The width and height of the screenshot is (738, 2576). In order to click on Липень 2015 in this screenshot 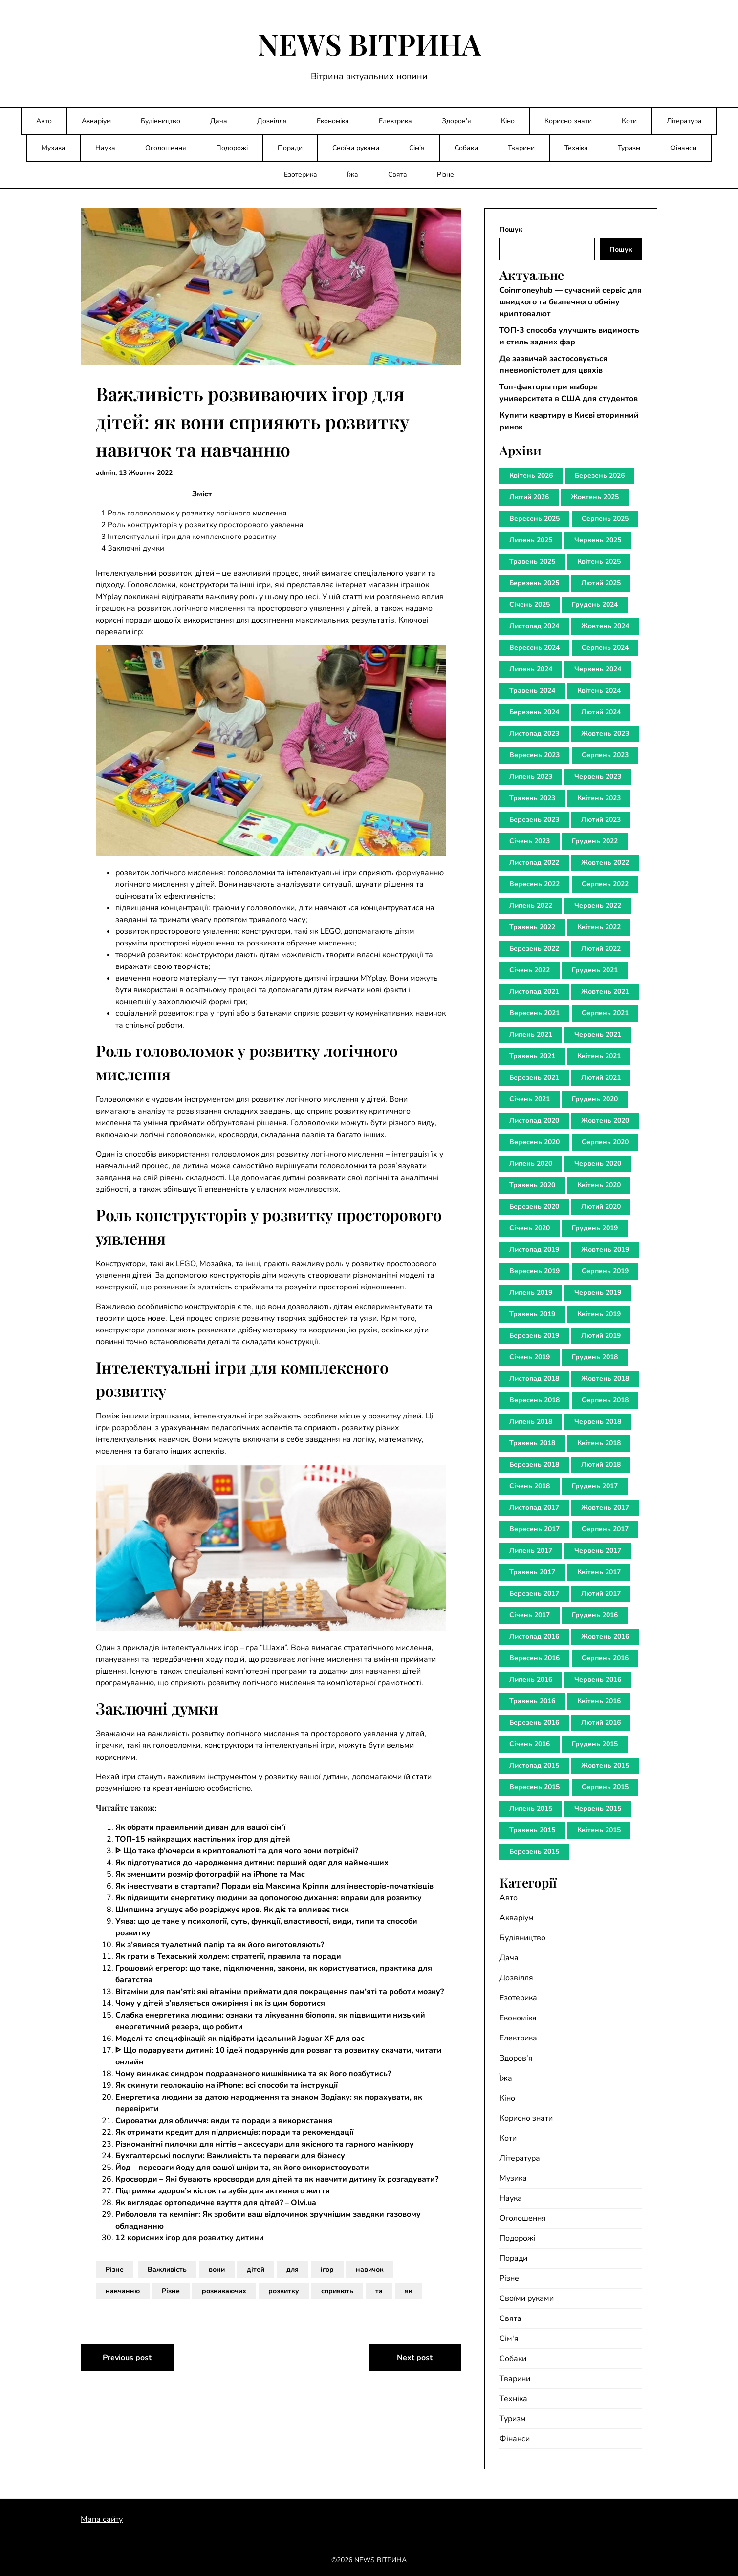, I will do `click(530, 1808)`.